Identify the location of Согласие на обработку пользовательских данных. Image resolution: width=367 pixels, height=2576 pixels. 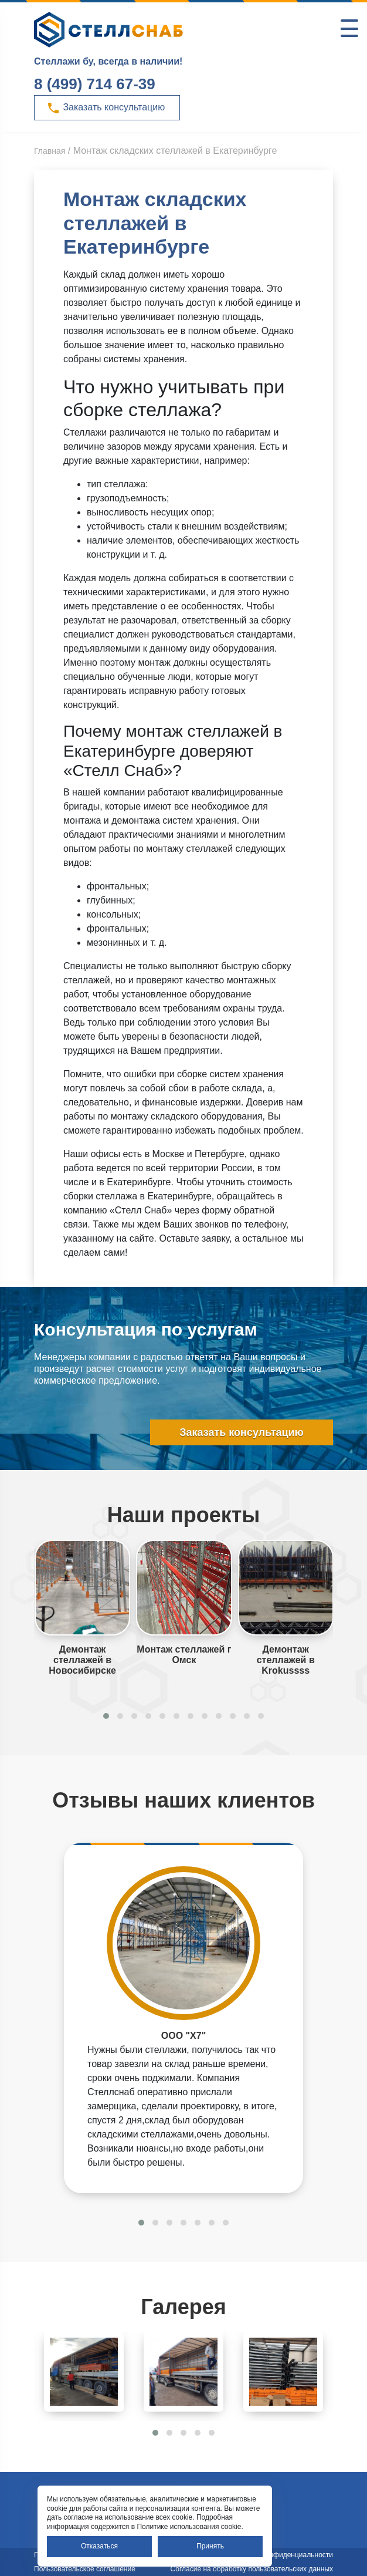
(252, 2569).